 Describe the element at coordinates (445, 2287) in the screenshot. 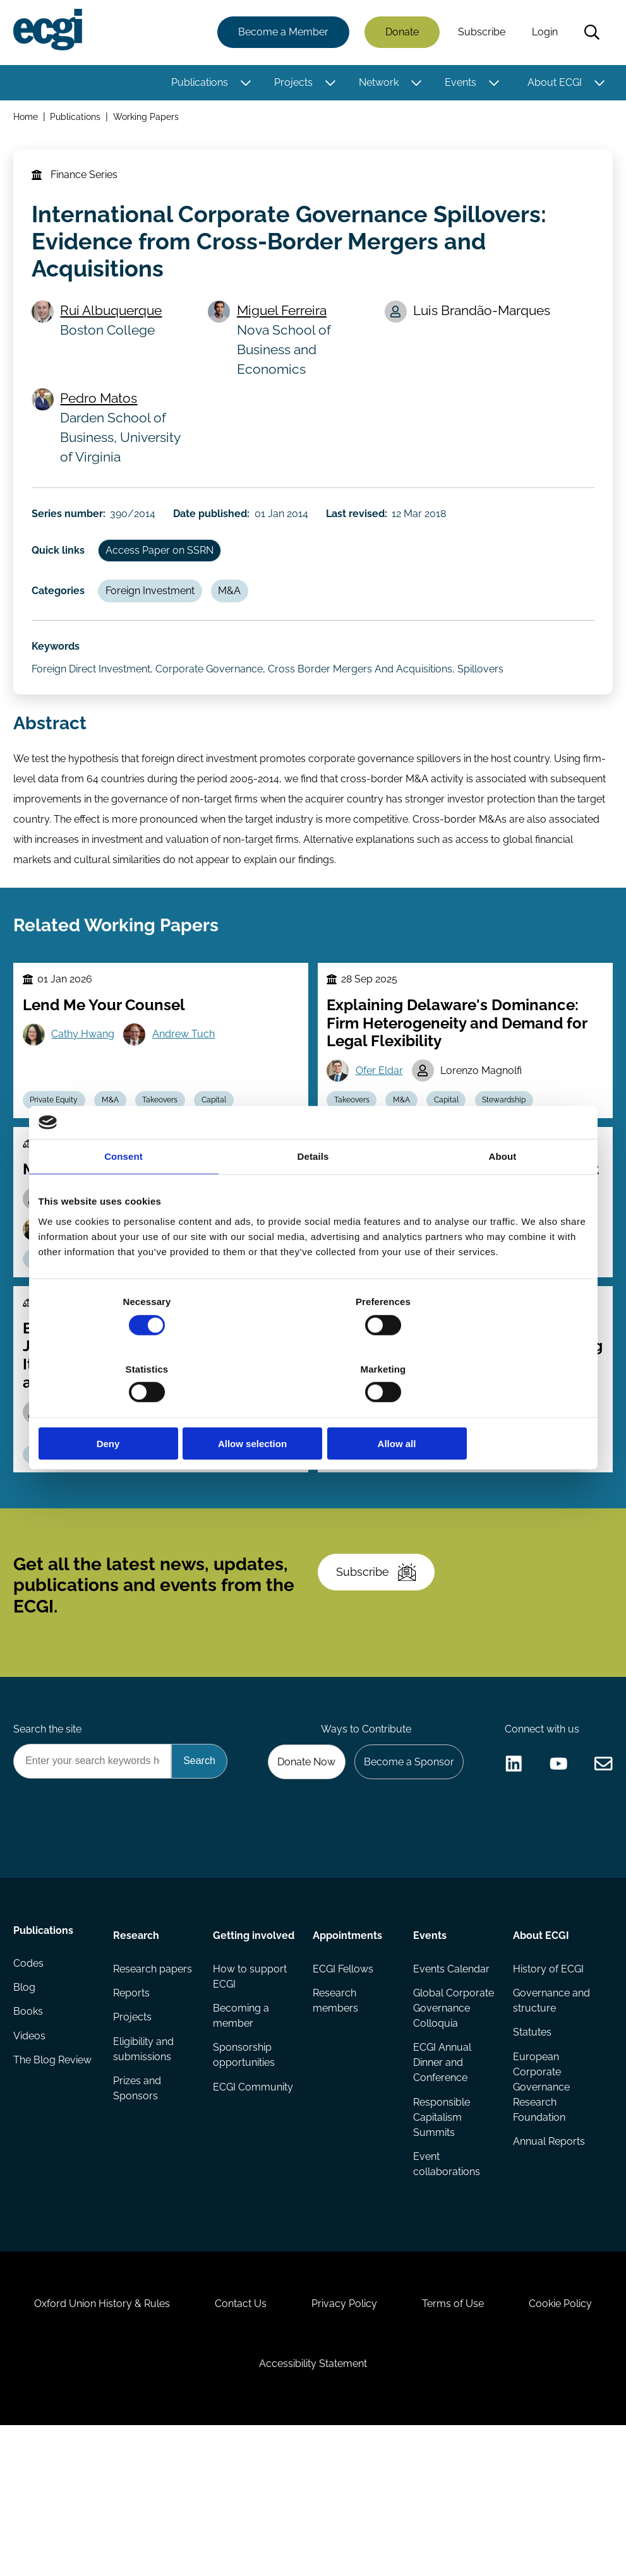

I see `Event collaborations` at that location.